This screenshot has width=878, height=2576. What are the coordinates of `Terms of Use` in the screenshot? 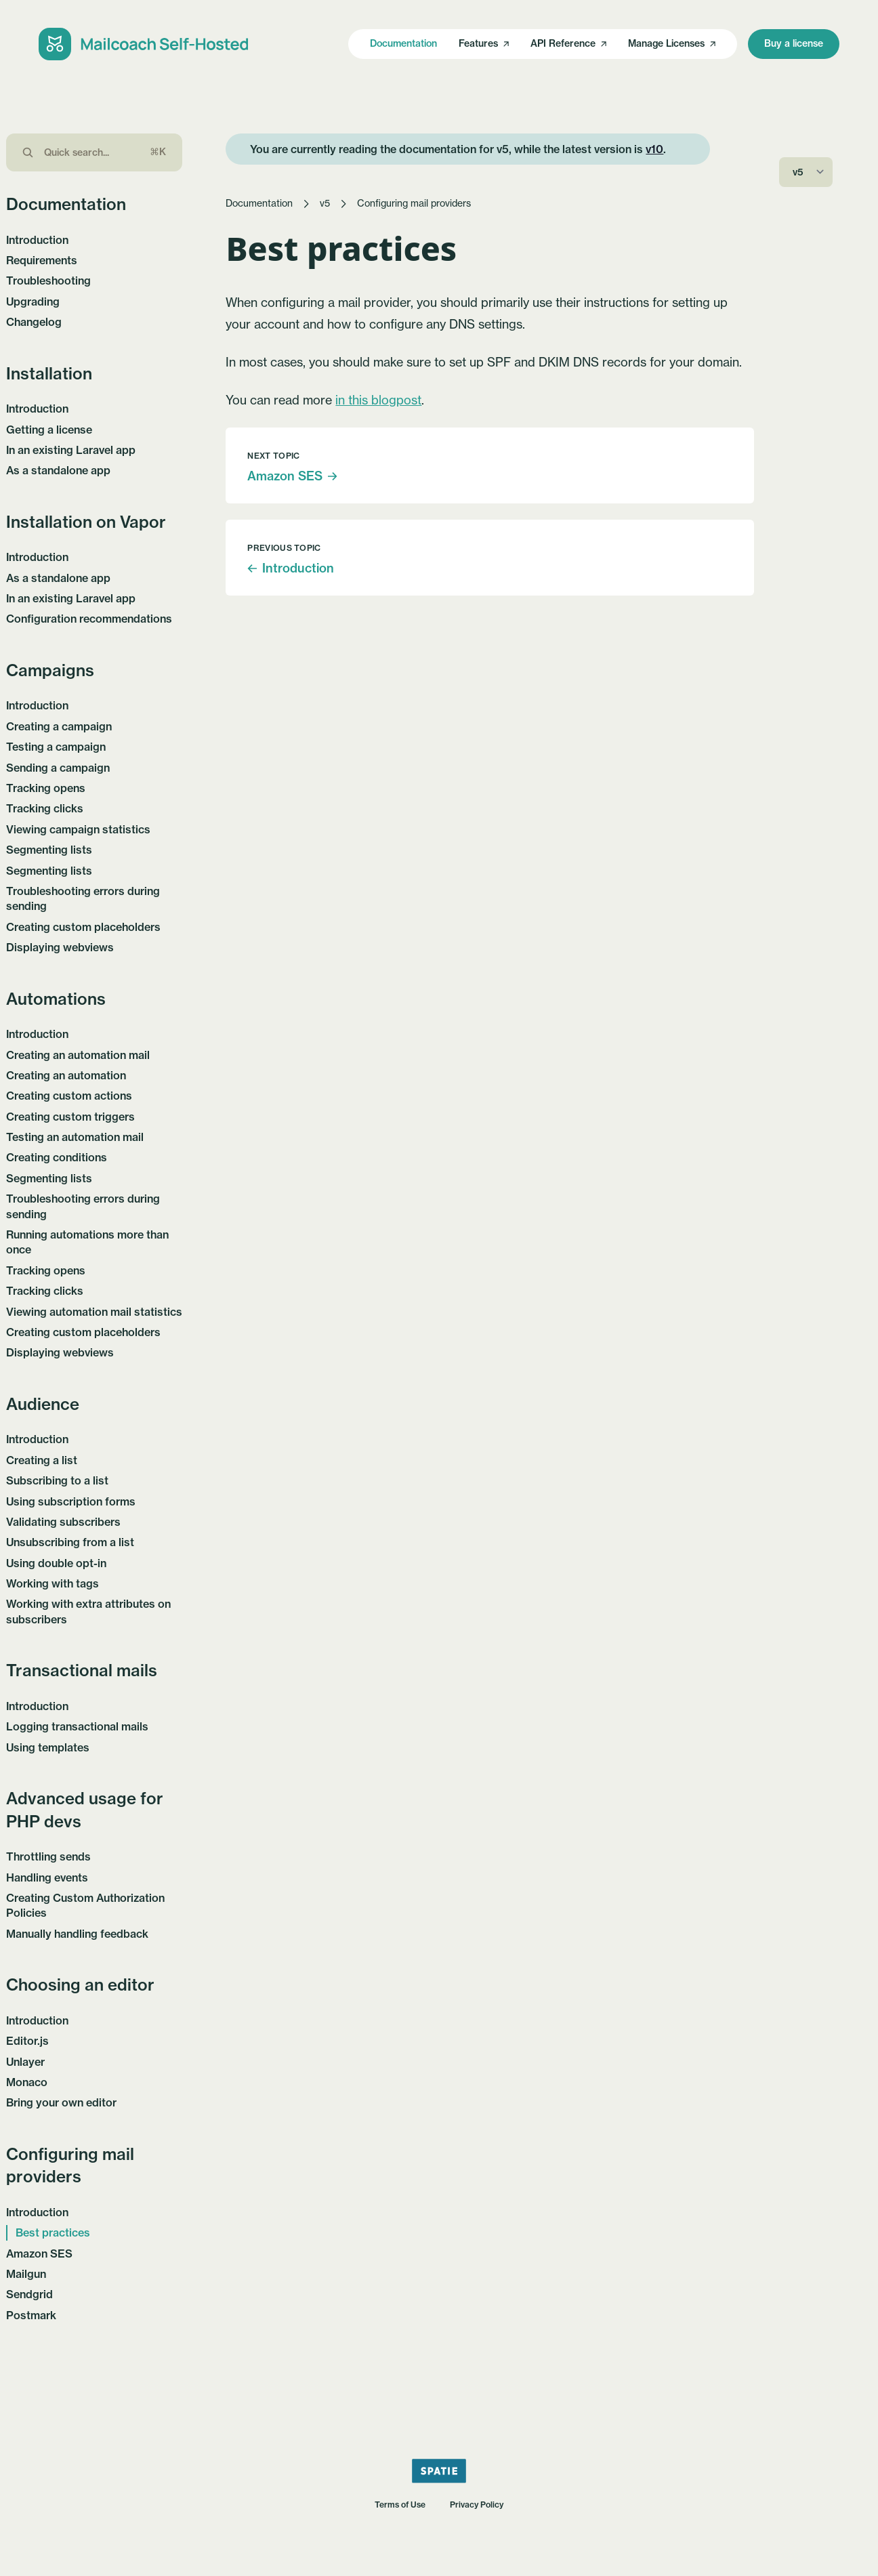 It's located at (400, 2504).